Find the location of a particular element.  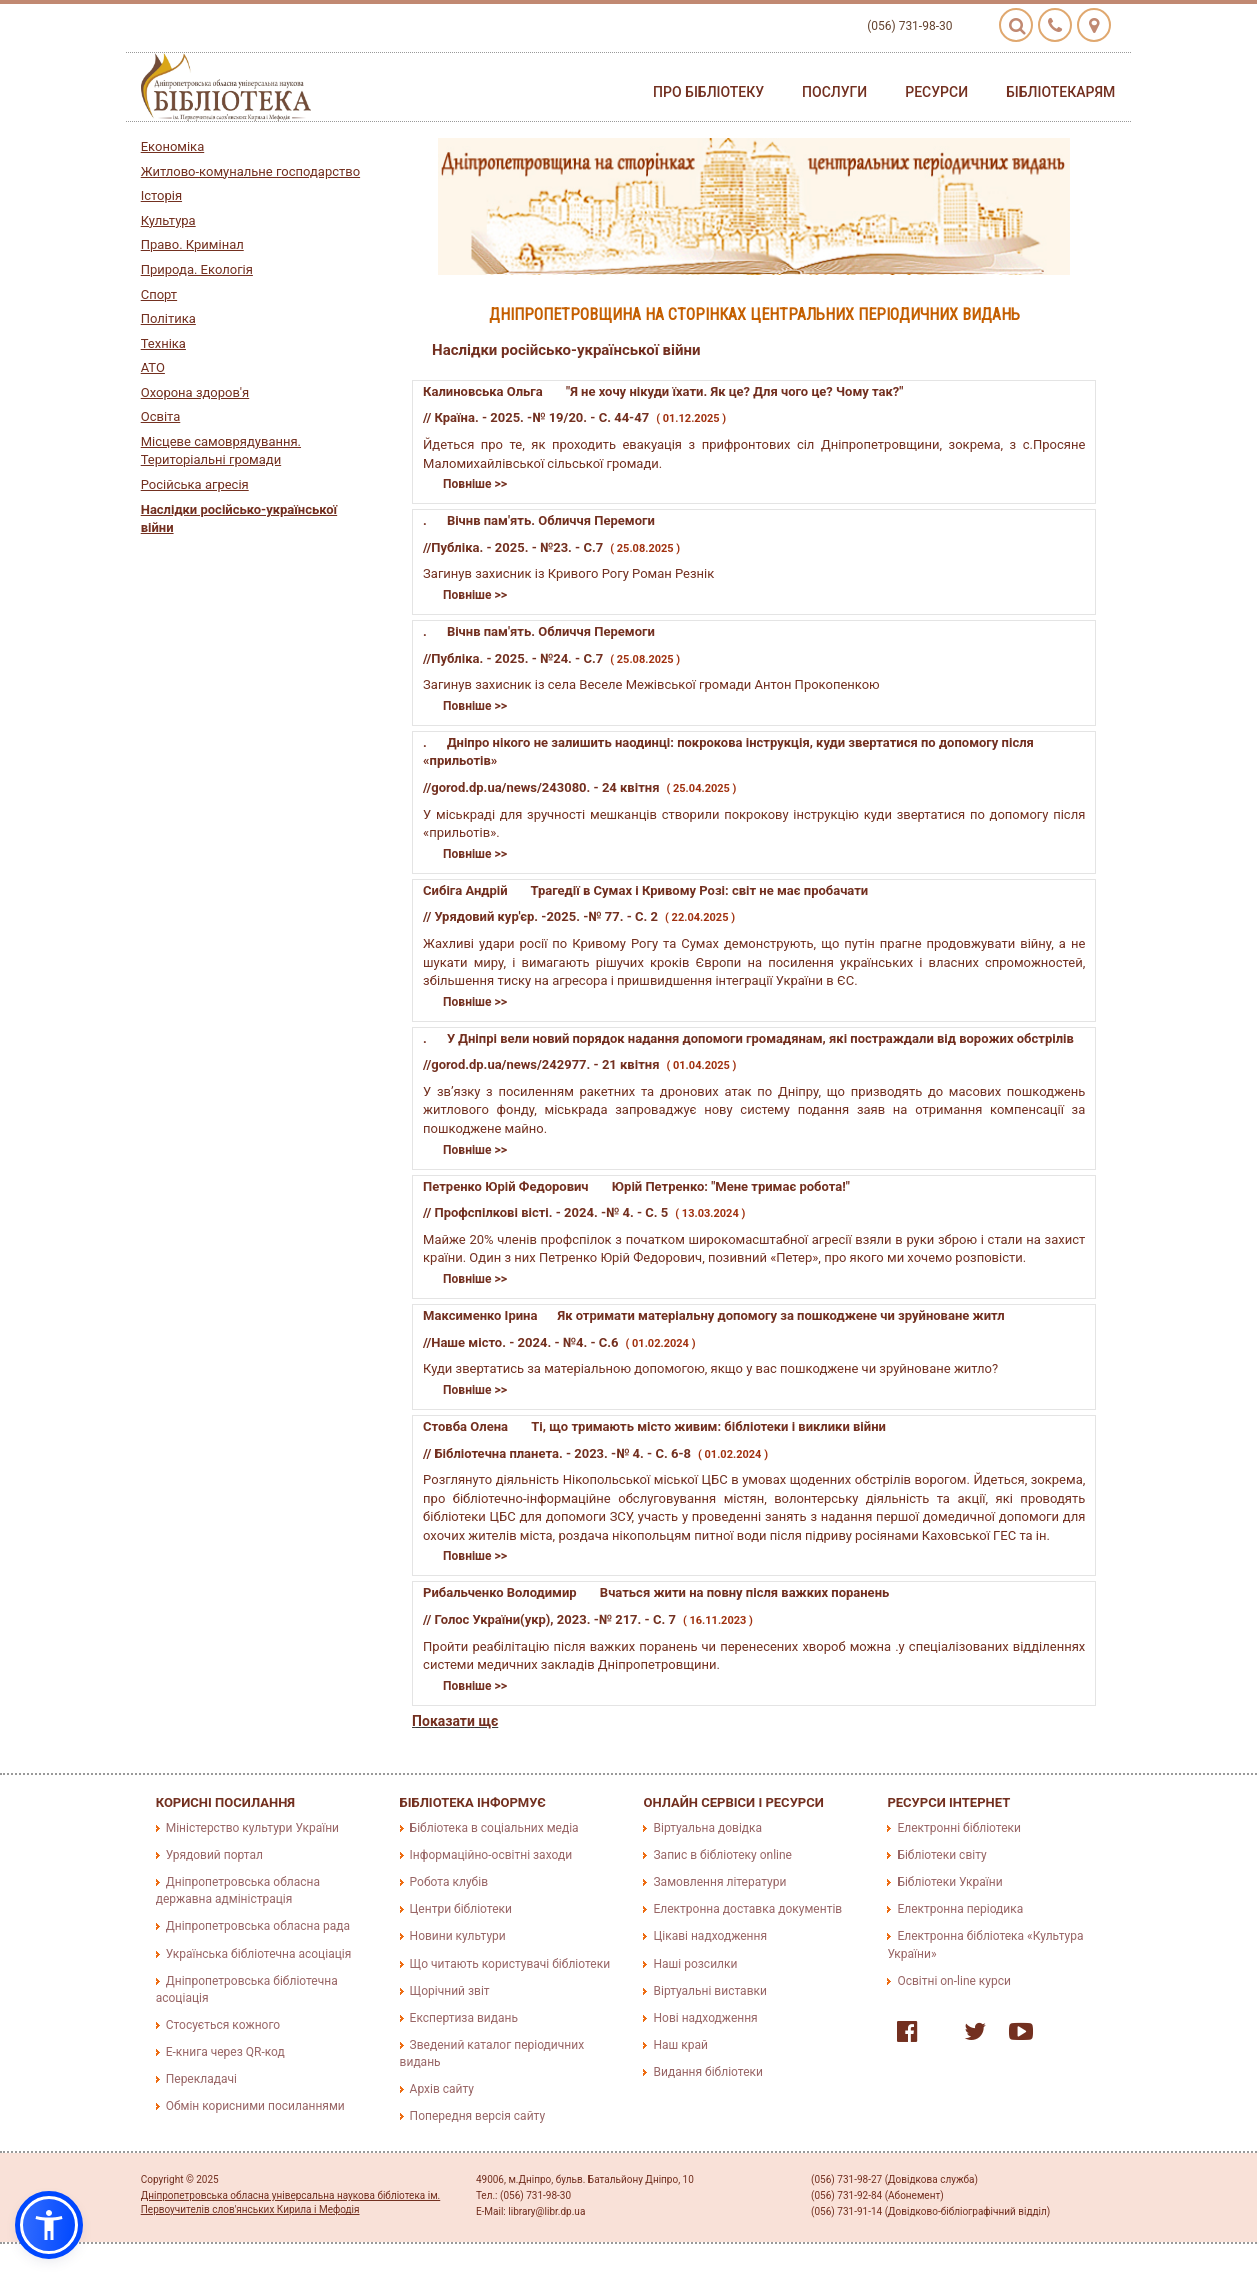

Робота клубів is located at coordinates (449, 1882).